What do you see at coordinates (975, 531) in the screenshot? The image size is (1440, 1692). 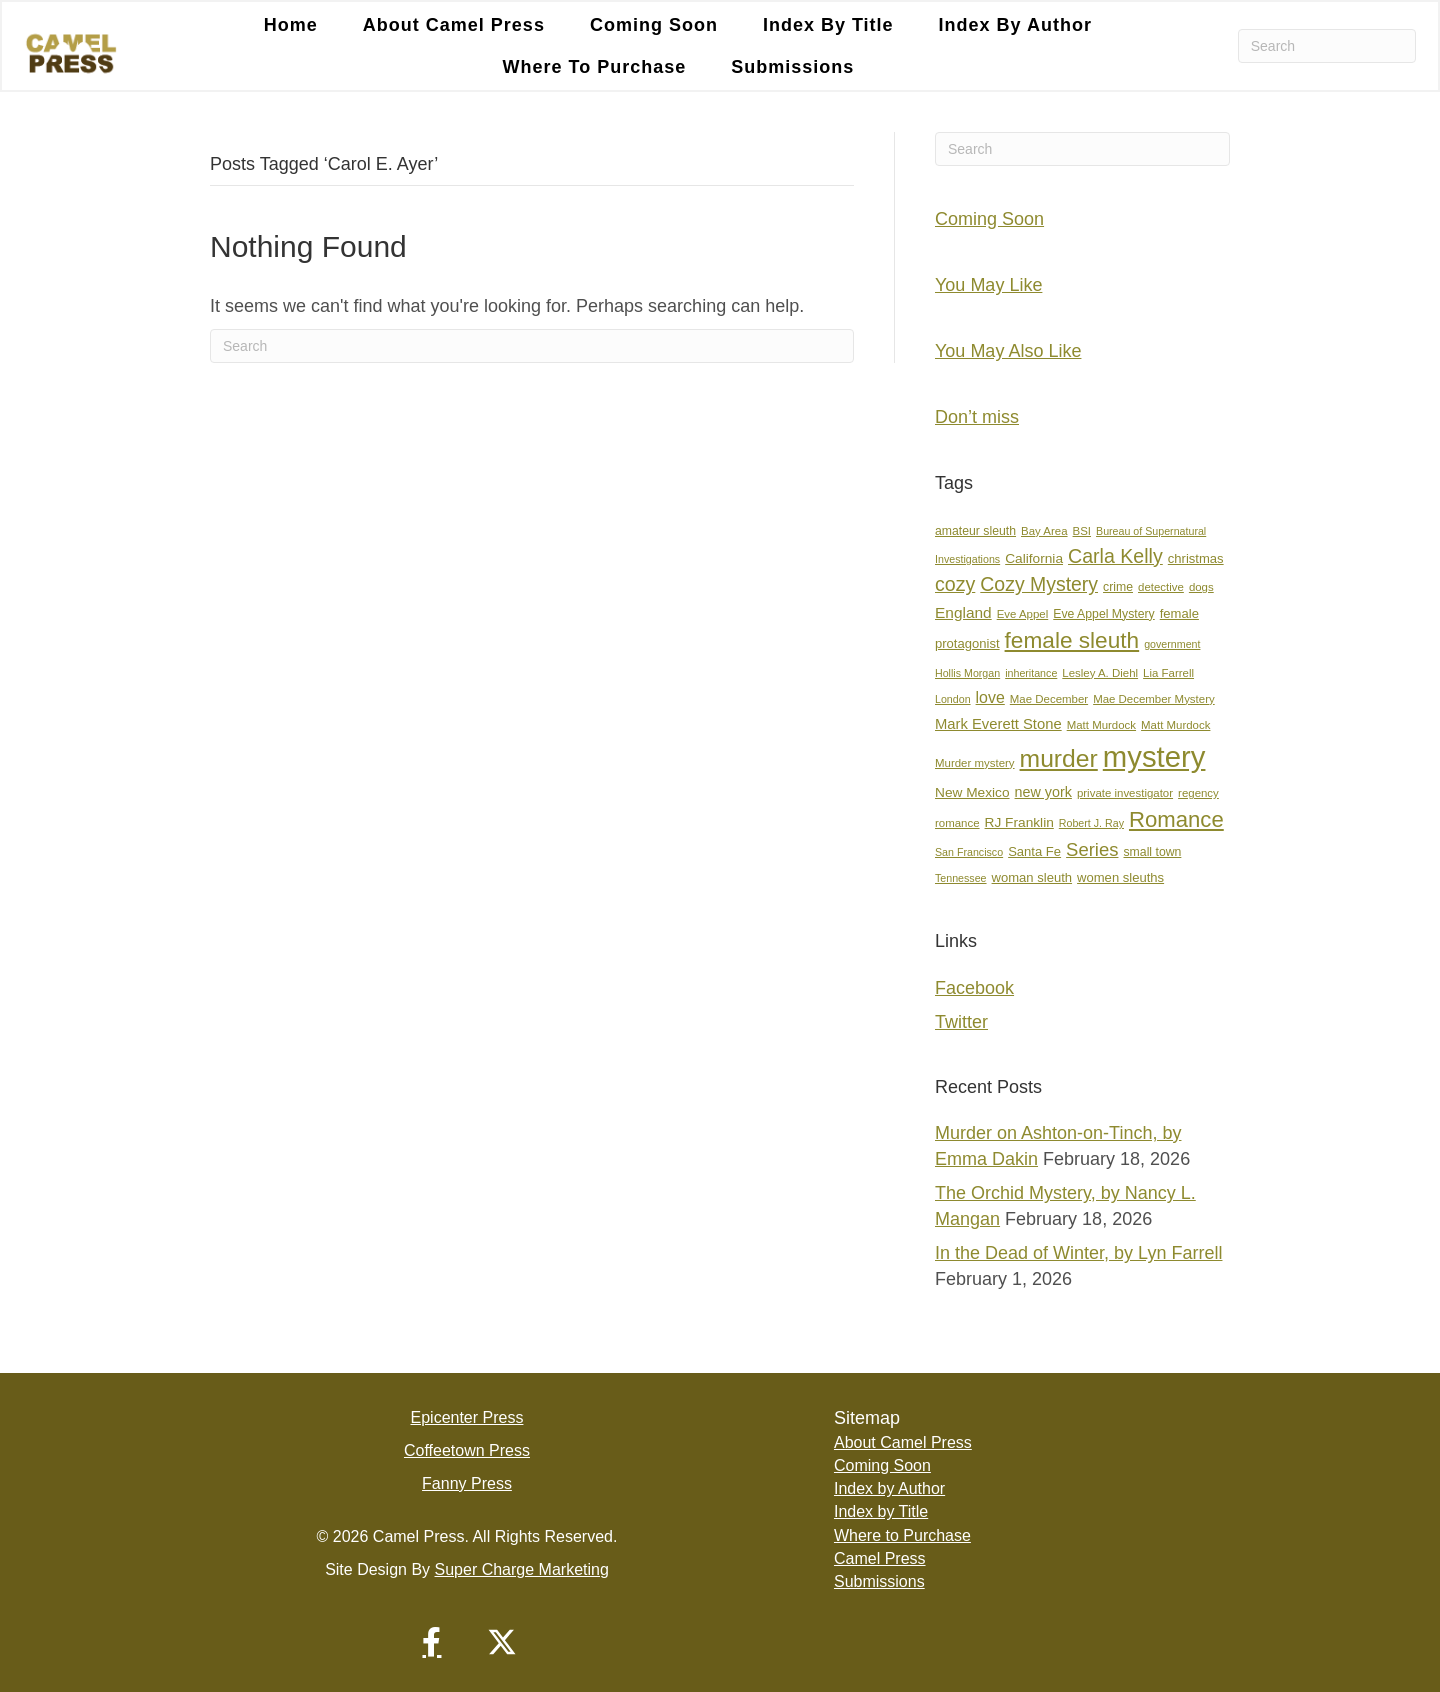 I see `amateur sleuth [amateur sleuth (8 items)]` at bounding box center [975, 531].